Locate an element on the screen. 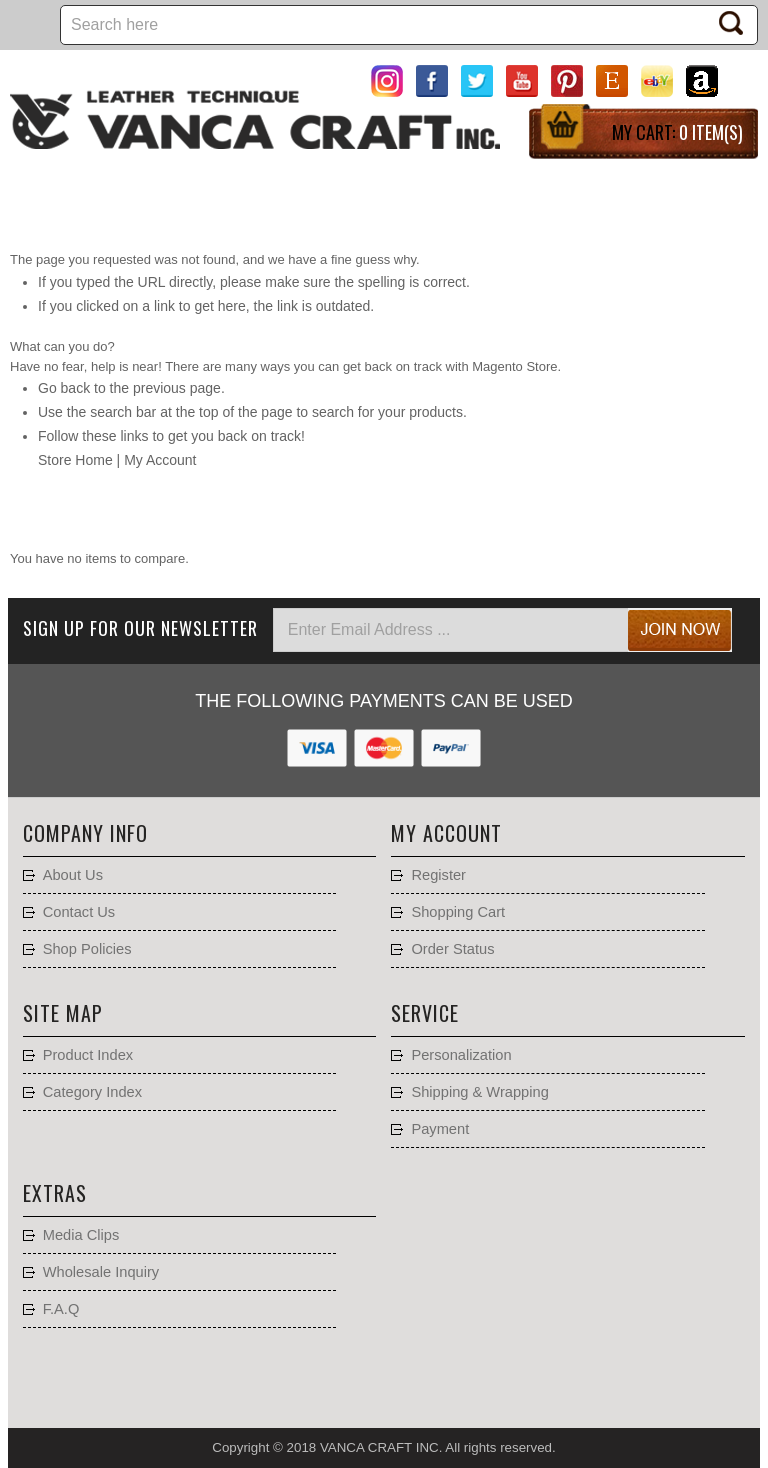 Image resolution: width=768 pixels, height=1468 pixels. Shop Policies is located at coordinates (87, 949).